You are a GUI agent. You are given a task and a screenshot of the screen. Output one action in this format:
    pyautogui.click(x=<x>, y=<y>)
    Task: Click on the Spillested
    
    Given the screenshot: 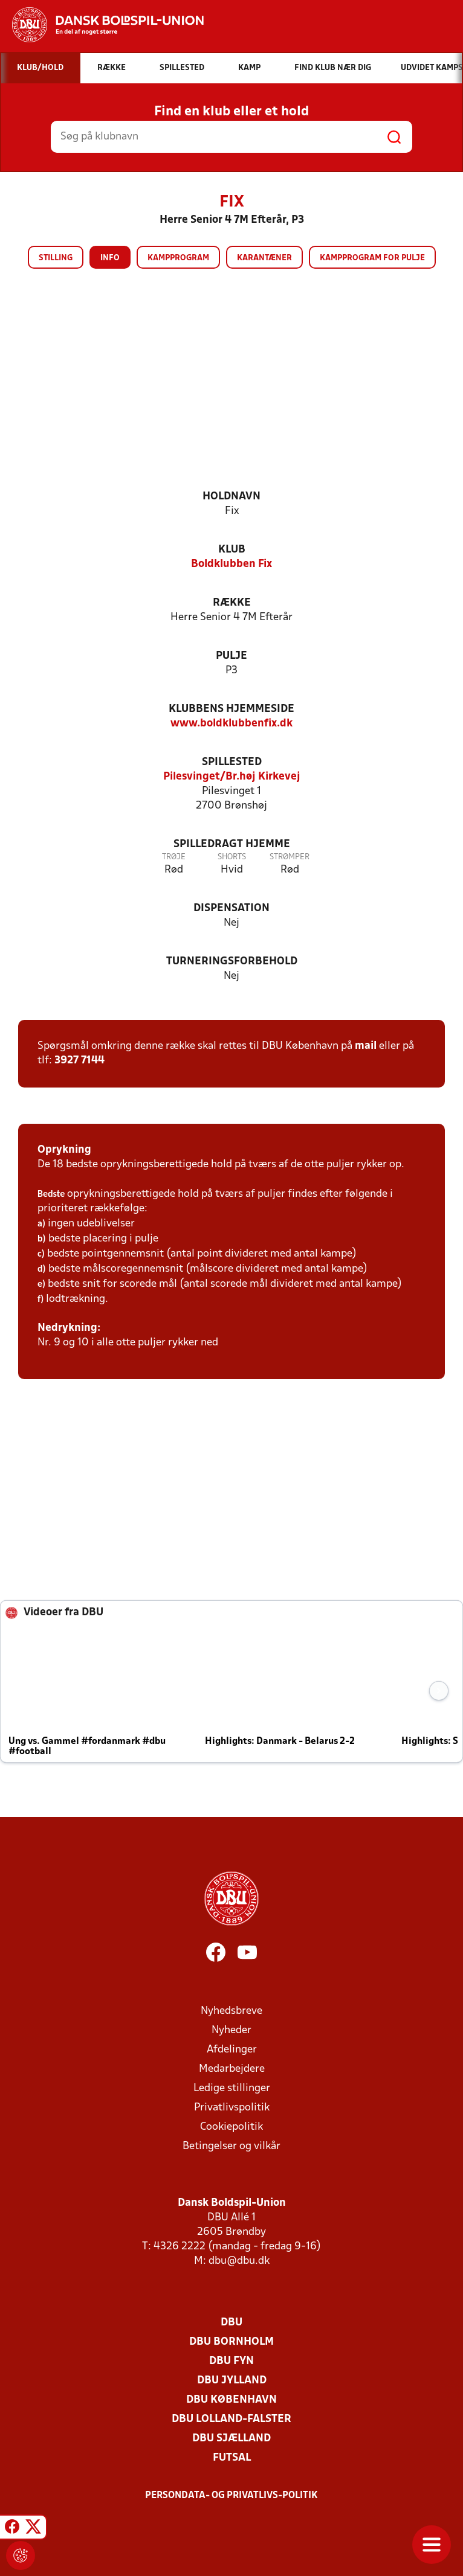 What is the action you would take?
    pyautogui.click(x=232, y=762)
    